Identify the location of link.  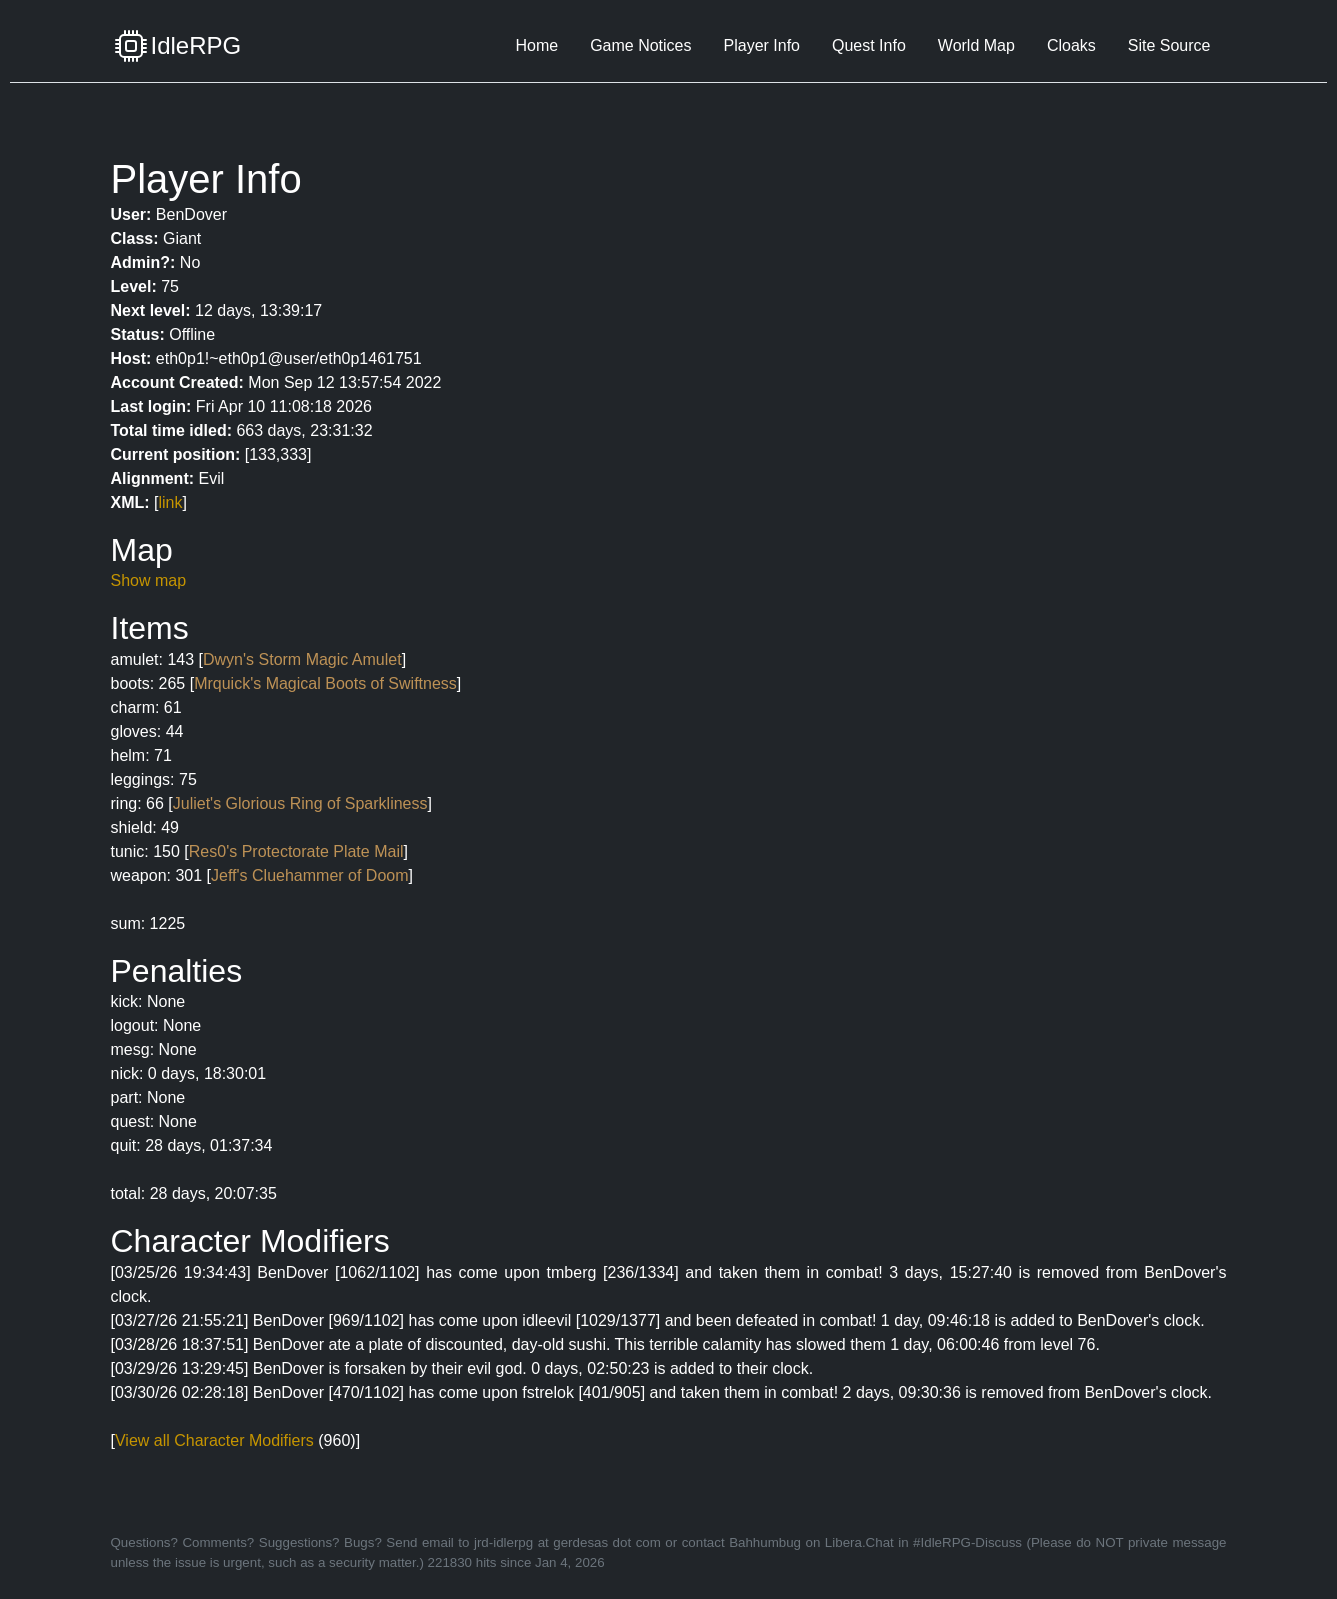
(171, 502).